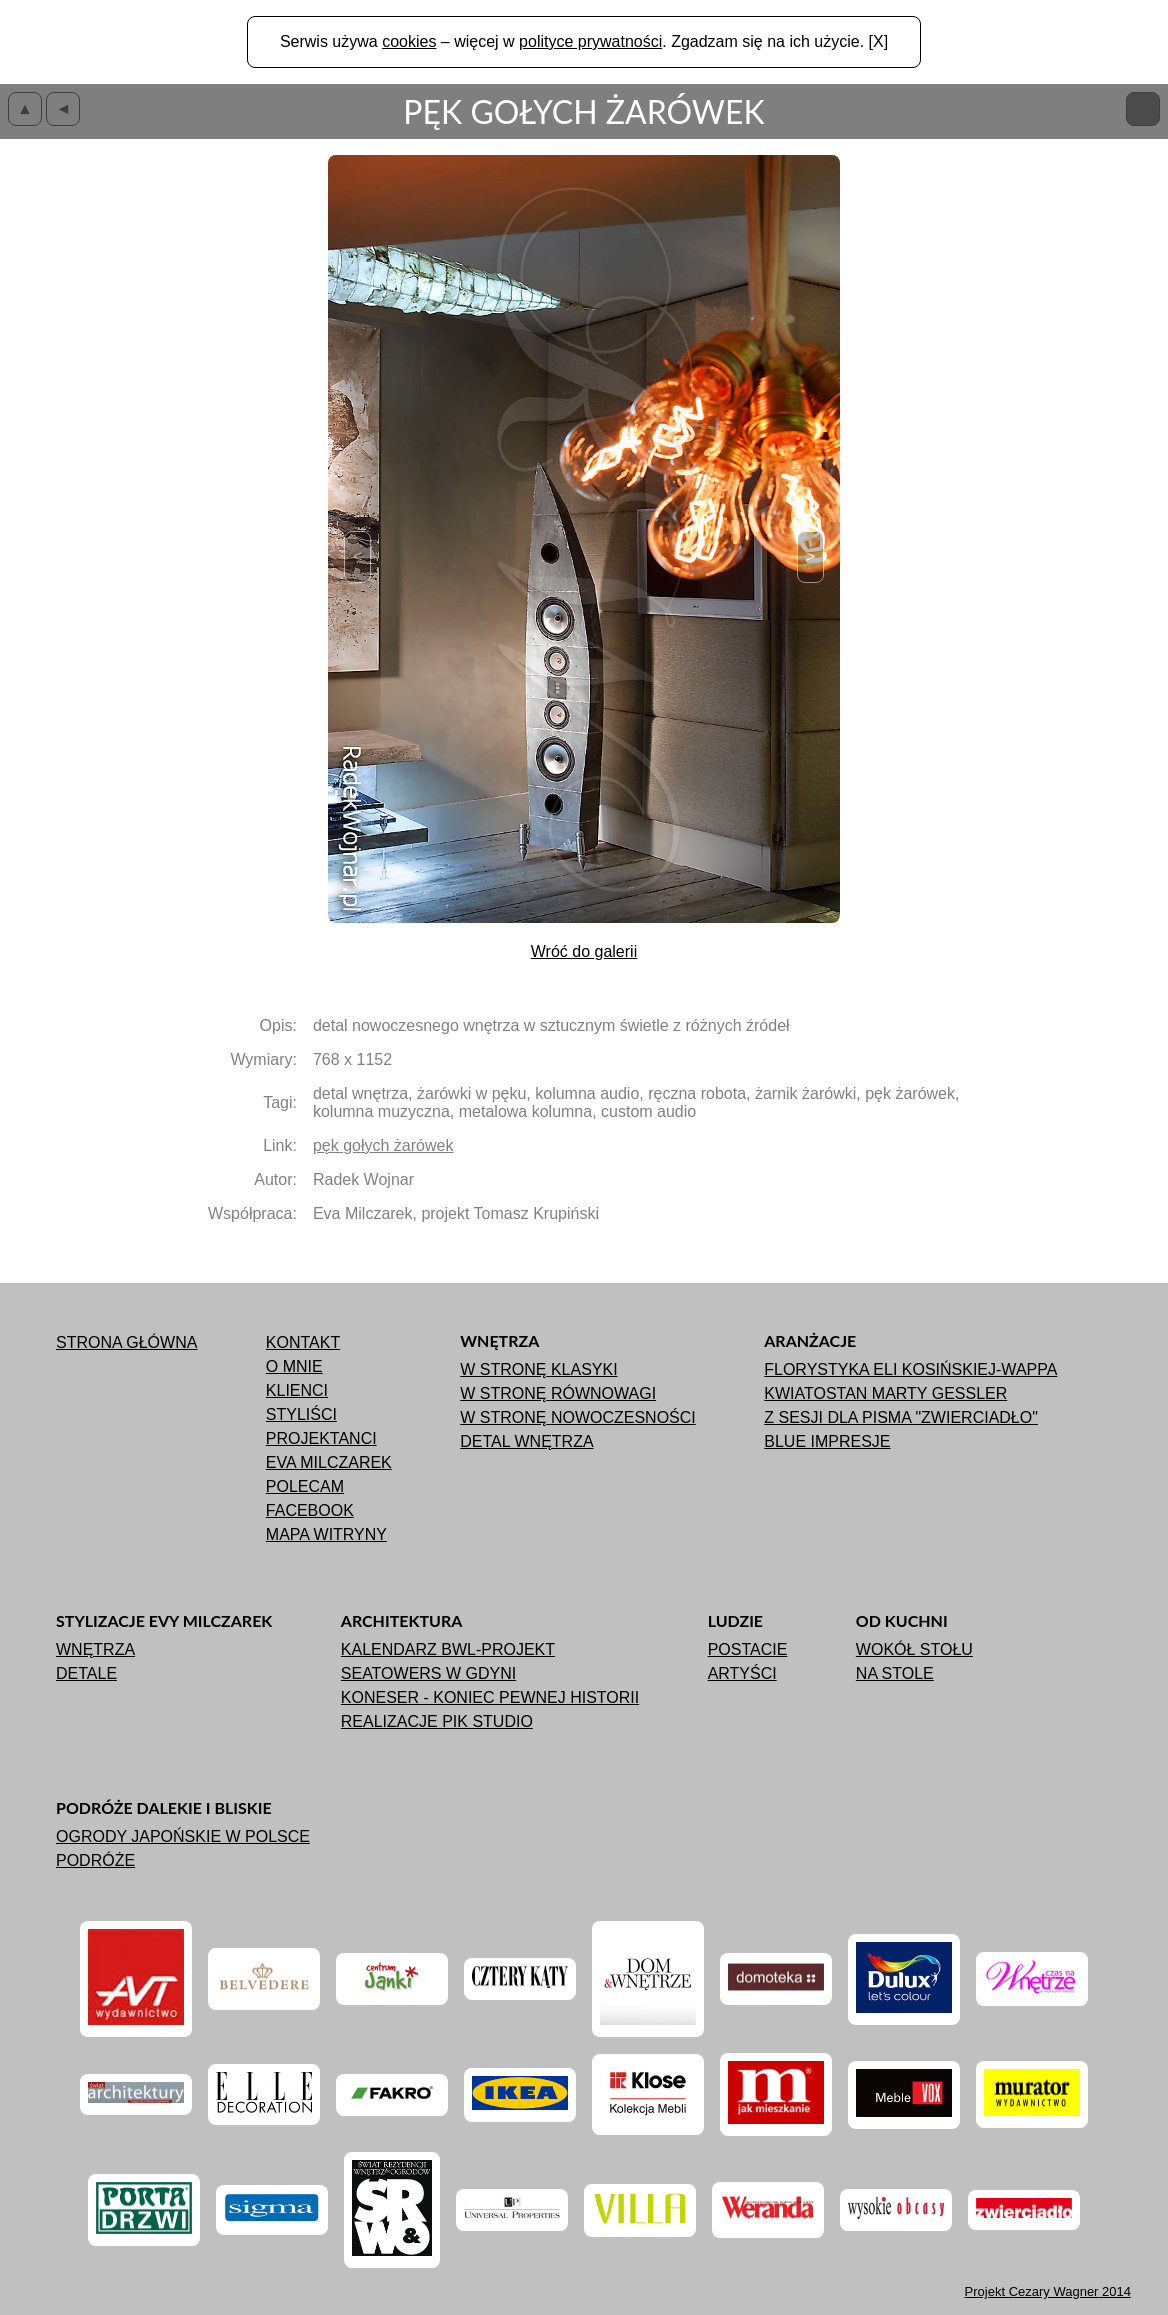 This screenshot has height=2315, width=1168. I want to click on Mapa witryny, so click(326, 1534).